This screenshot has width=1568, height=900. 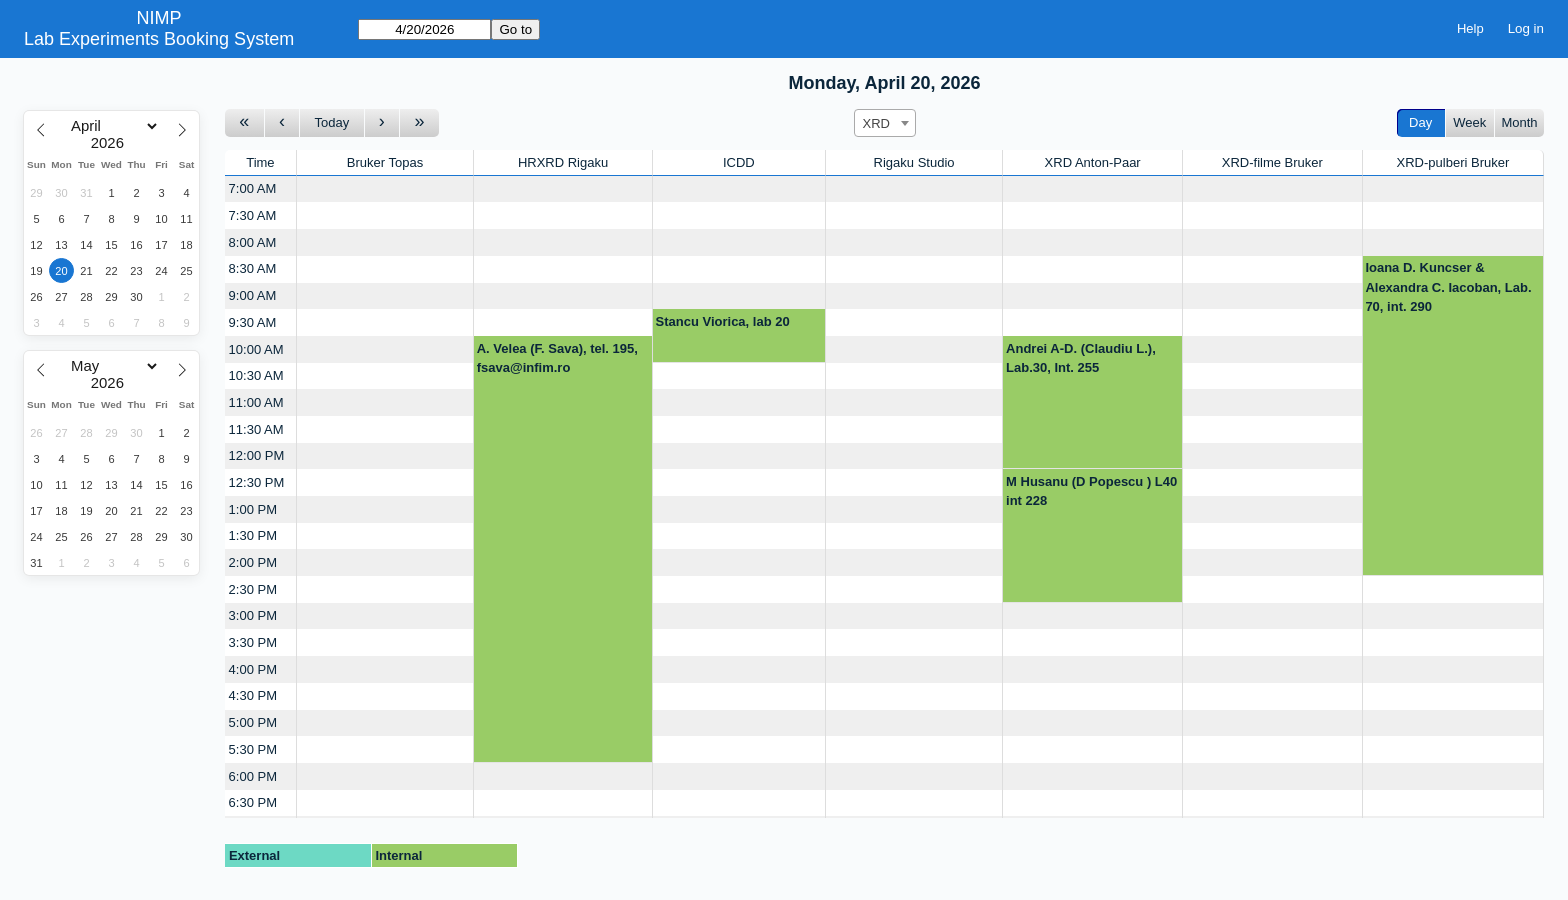 What do you see at coordinates (256, 402) in the screenshot?
I see `11:00 AM` at bounding box center [256, 402].